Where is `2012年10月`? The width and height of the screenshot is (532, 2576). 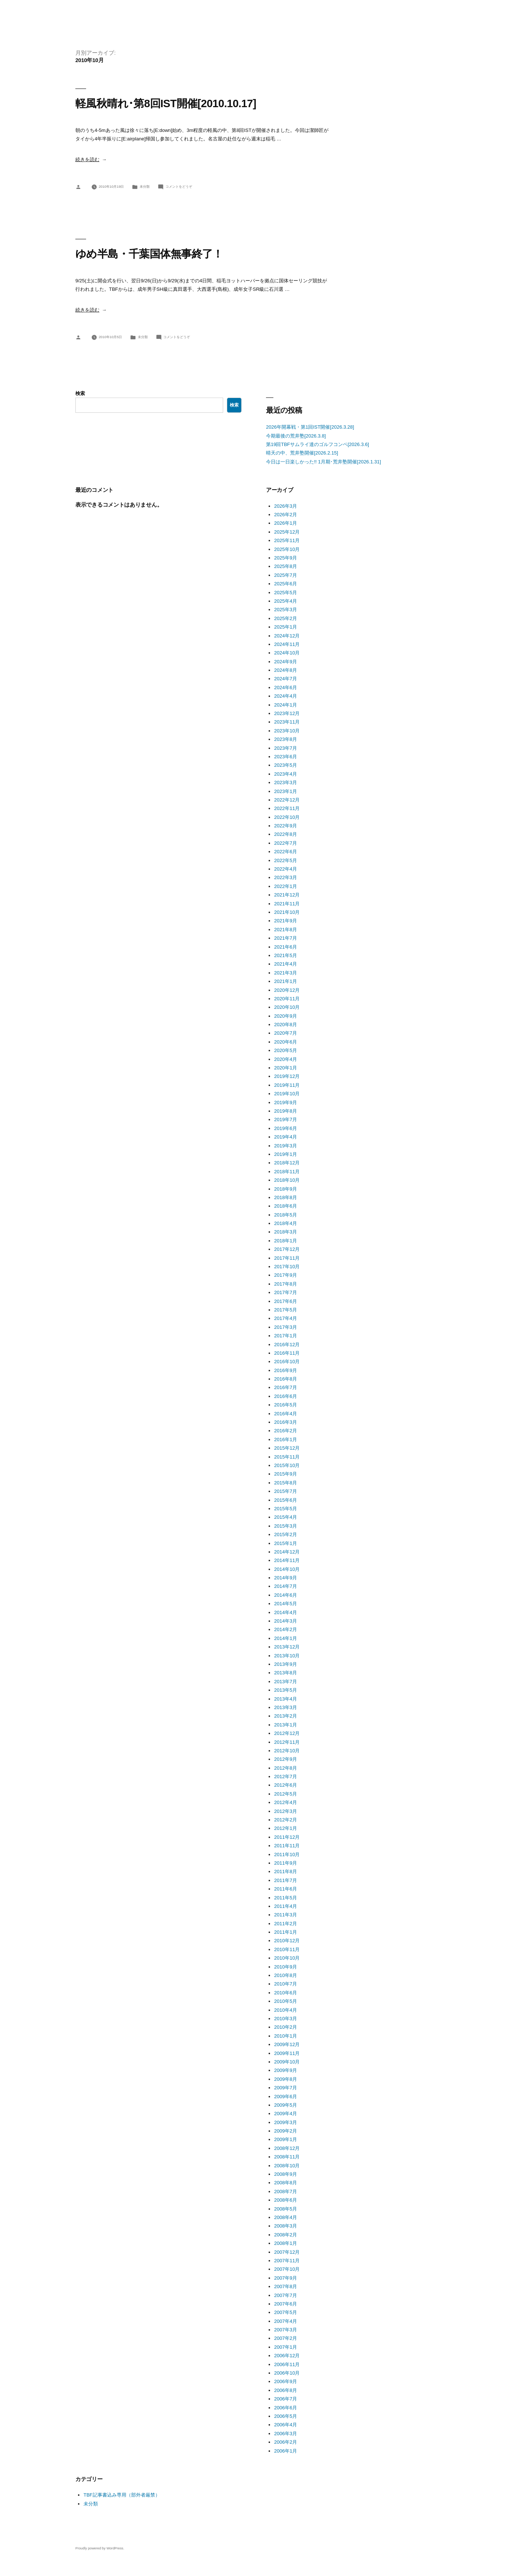
2012年10月 is located at coordinates (287, 1750).